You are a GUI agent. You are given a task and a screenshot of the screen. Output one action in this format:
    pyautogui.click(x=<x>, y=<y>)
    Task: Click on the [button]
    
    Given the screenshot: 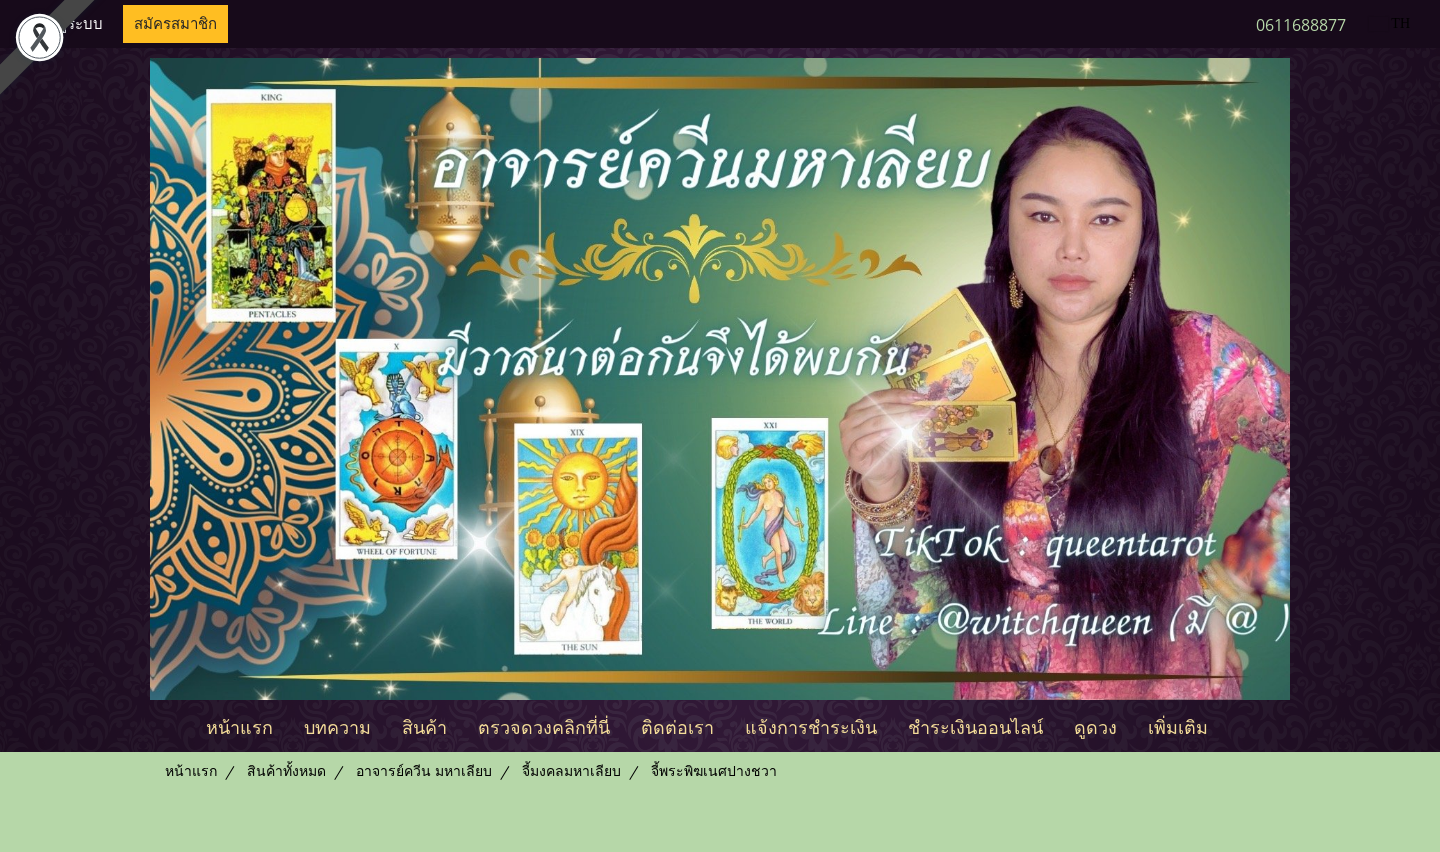 What is the action you would take?
    pyautogui.click(x=1241, y=726)
    